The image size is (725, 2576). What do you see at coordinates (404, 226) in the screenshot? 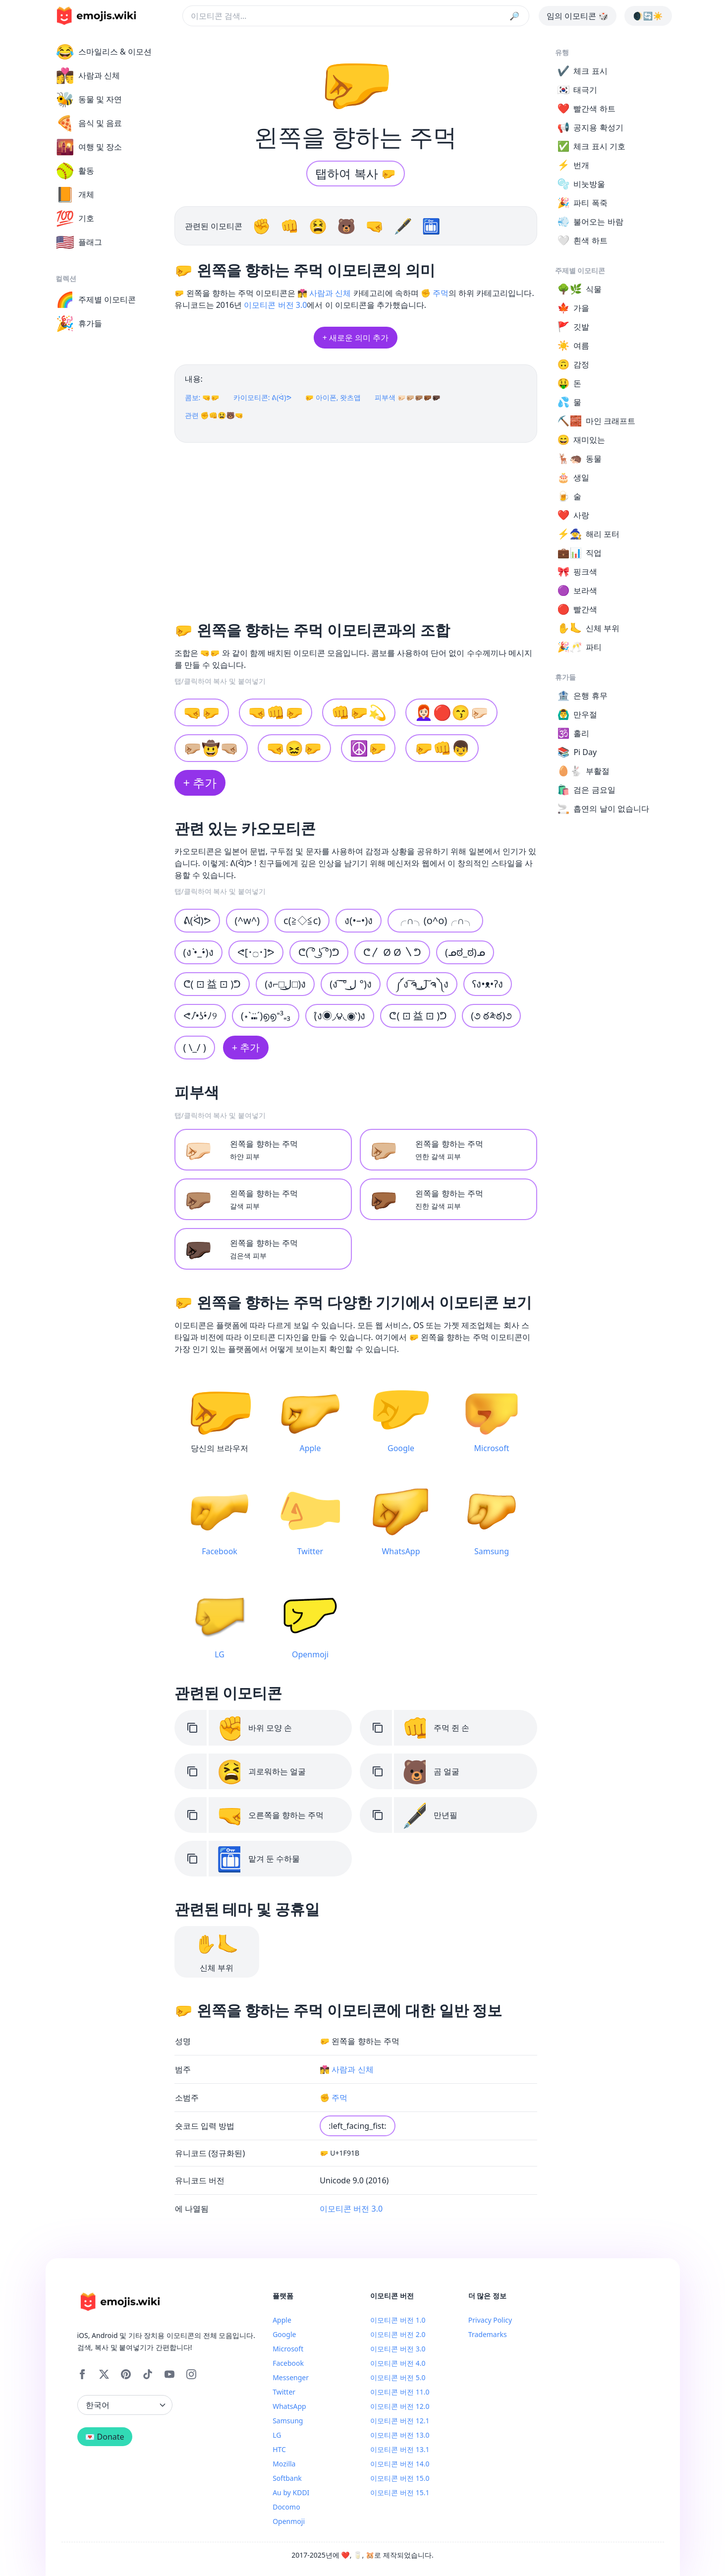
I see `🖋️` at bounding box center [404, 226].